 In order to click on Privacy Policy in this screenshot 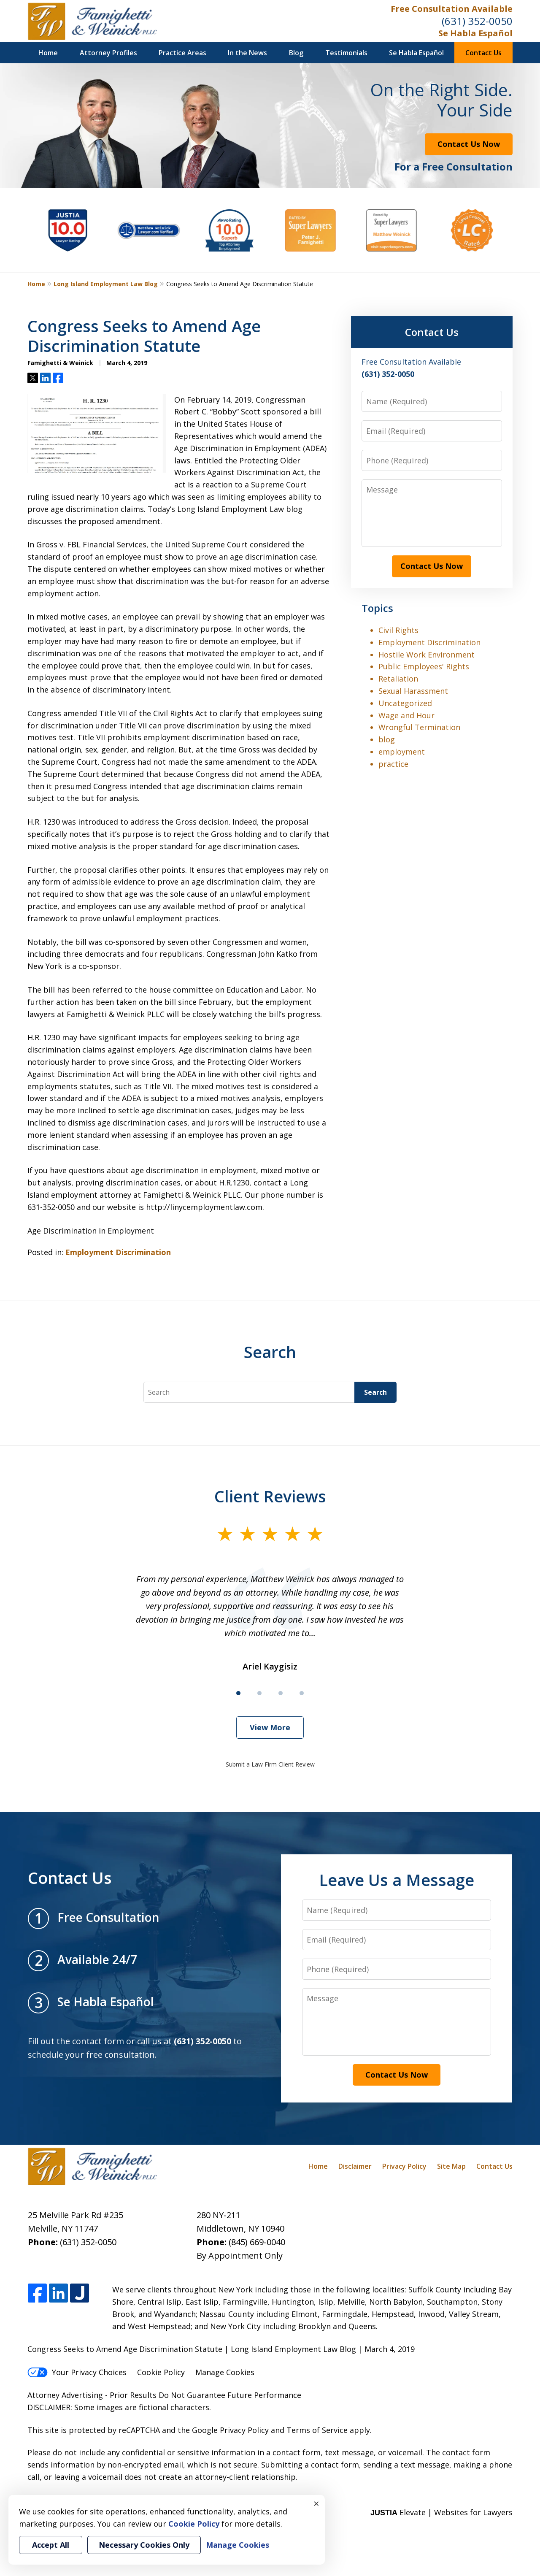, I will do `click(404, 2166)`.